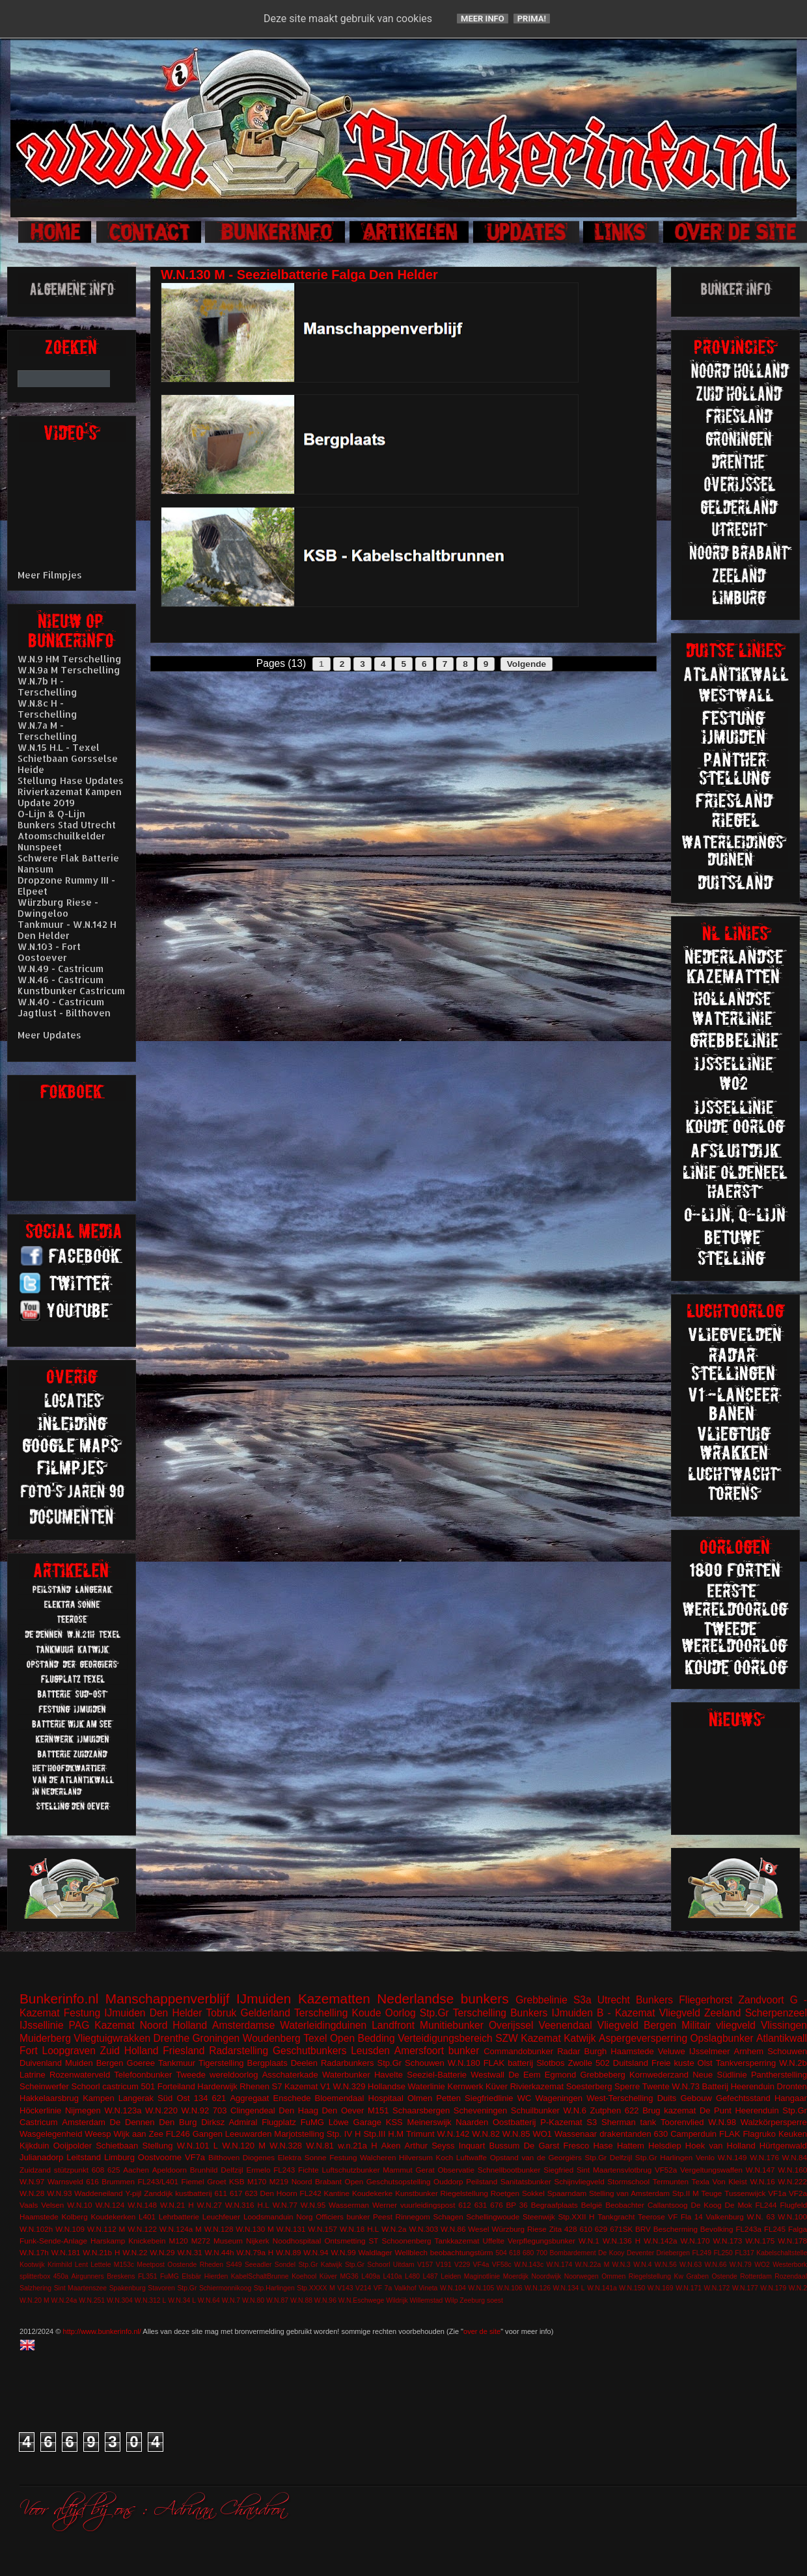 The height and width of the screenshot is (2576, 807). What do you see at coordinates (445, 2145) in the screenshot?
I see `Arthur Seyss Inquart` at bounding box center [445, 2145].